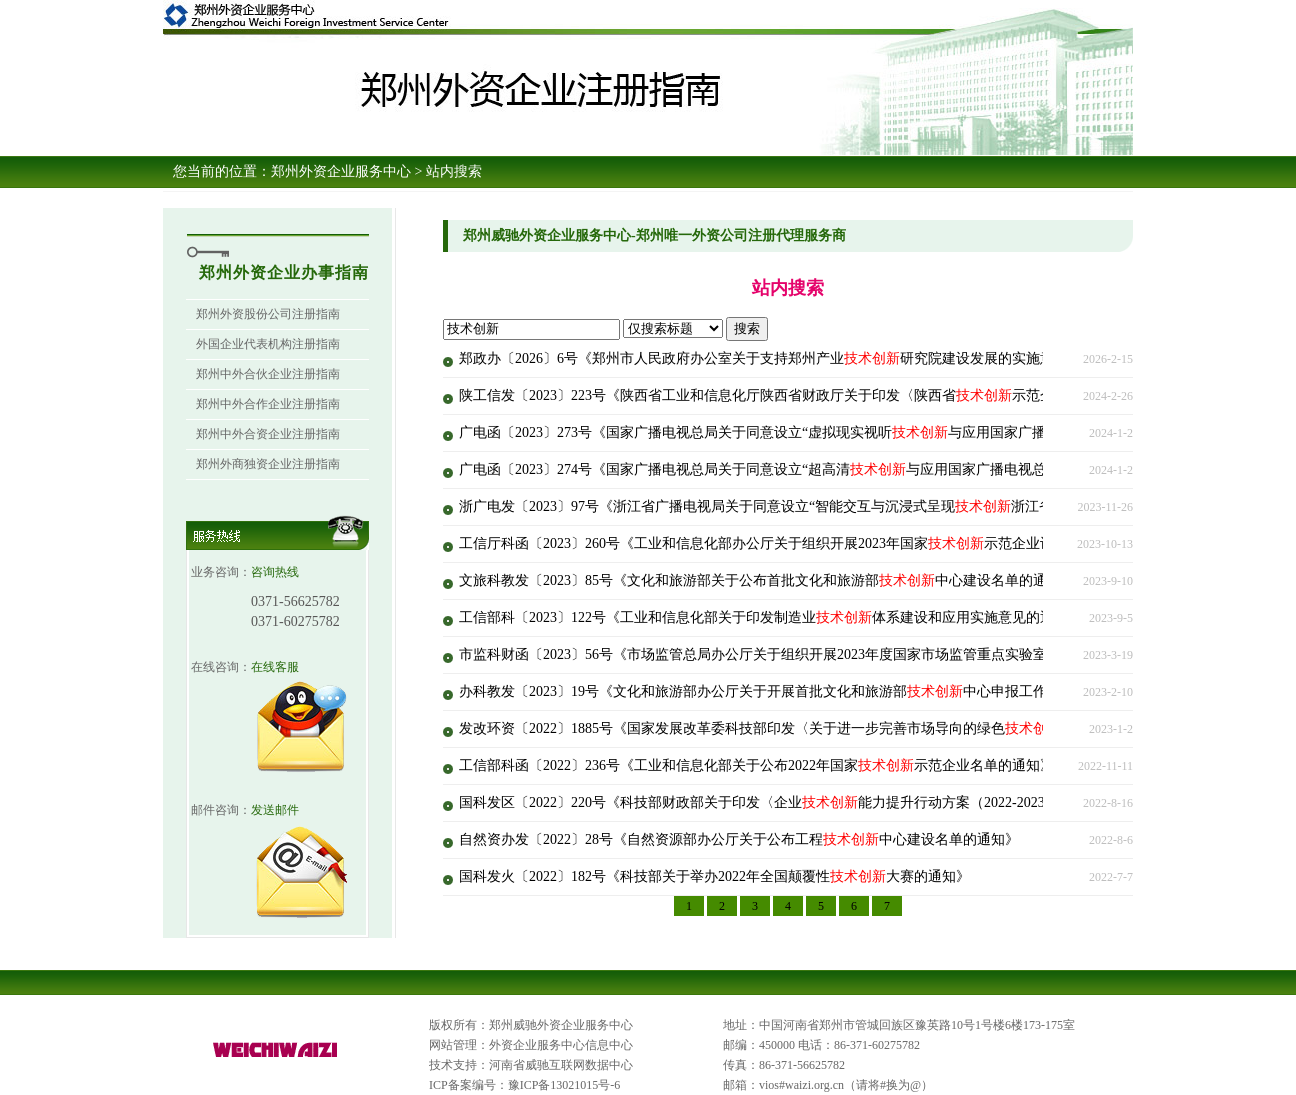 The width and height of the screenshot is (1296, 1095). I want to click on 办科教发〔2023〕19号《文化和旅游部办公厅关于开展首批文化和旅游部中心申报工作的通知》, so click(781, 691).